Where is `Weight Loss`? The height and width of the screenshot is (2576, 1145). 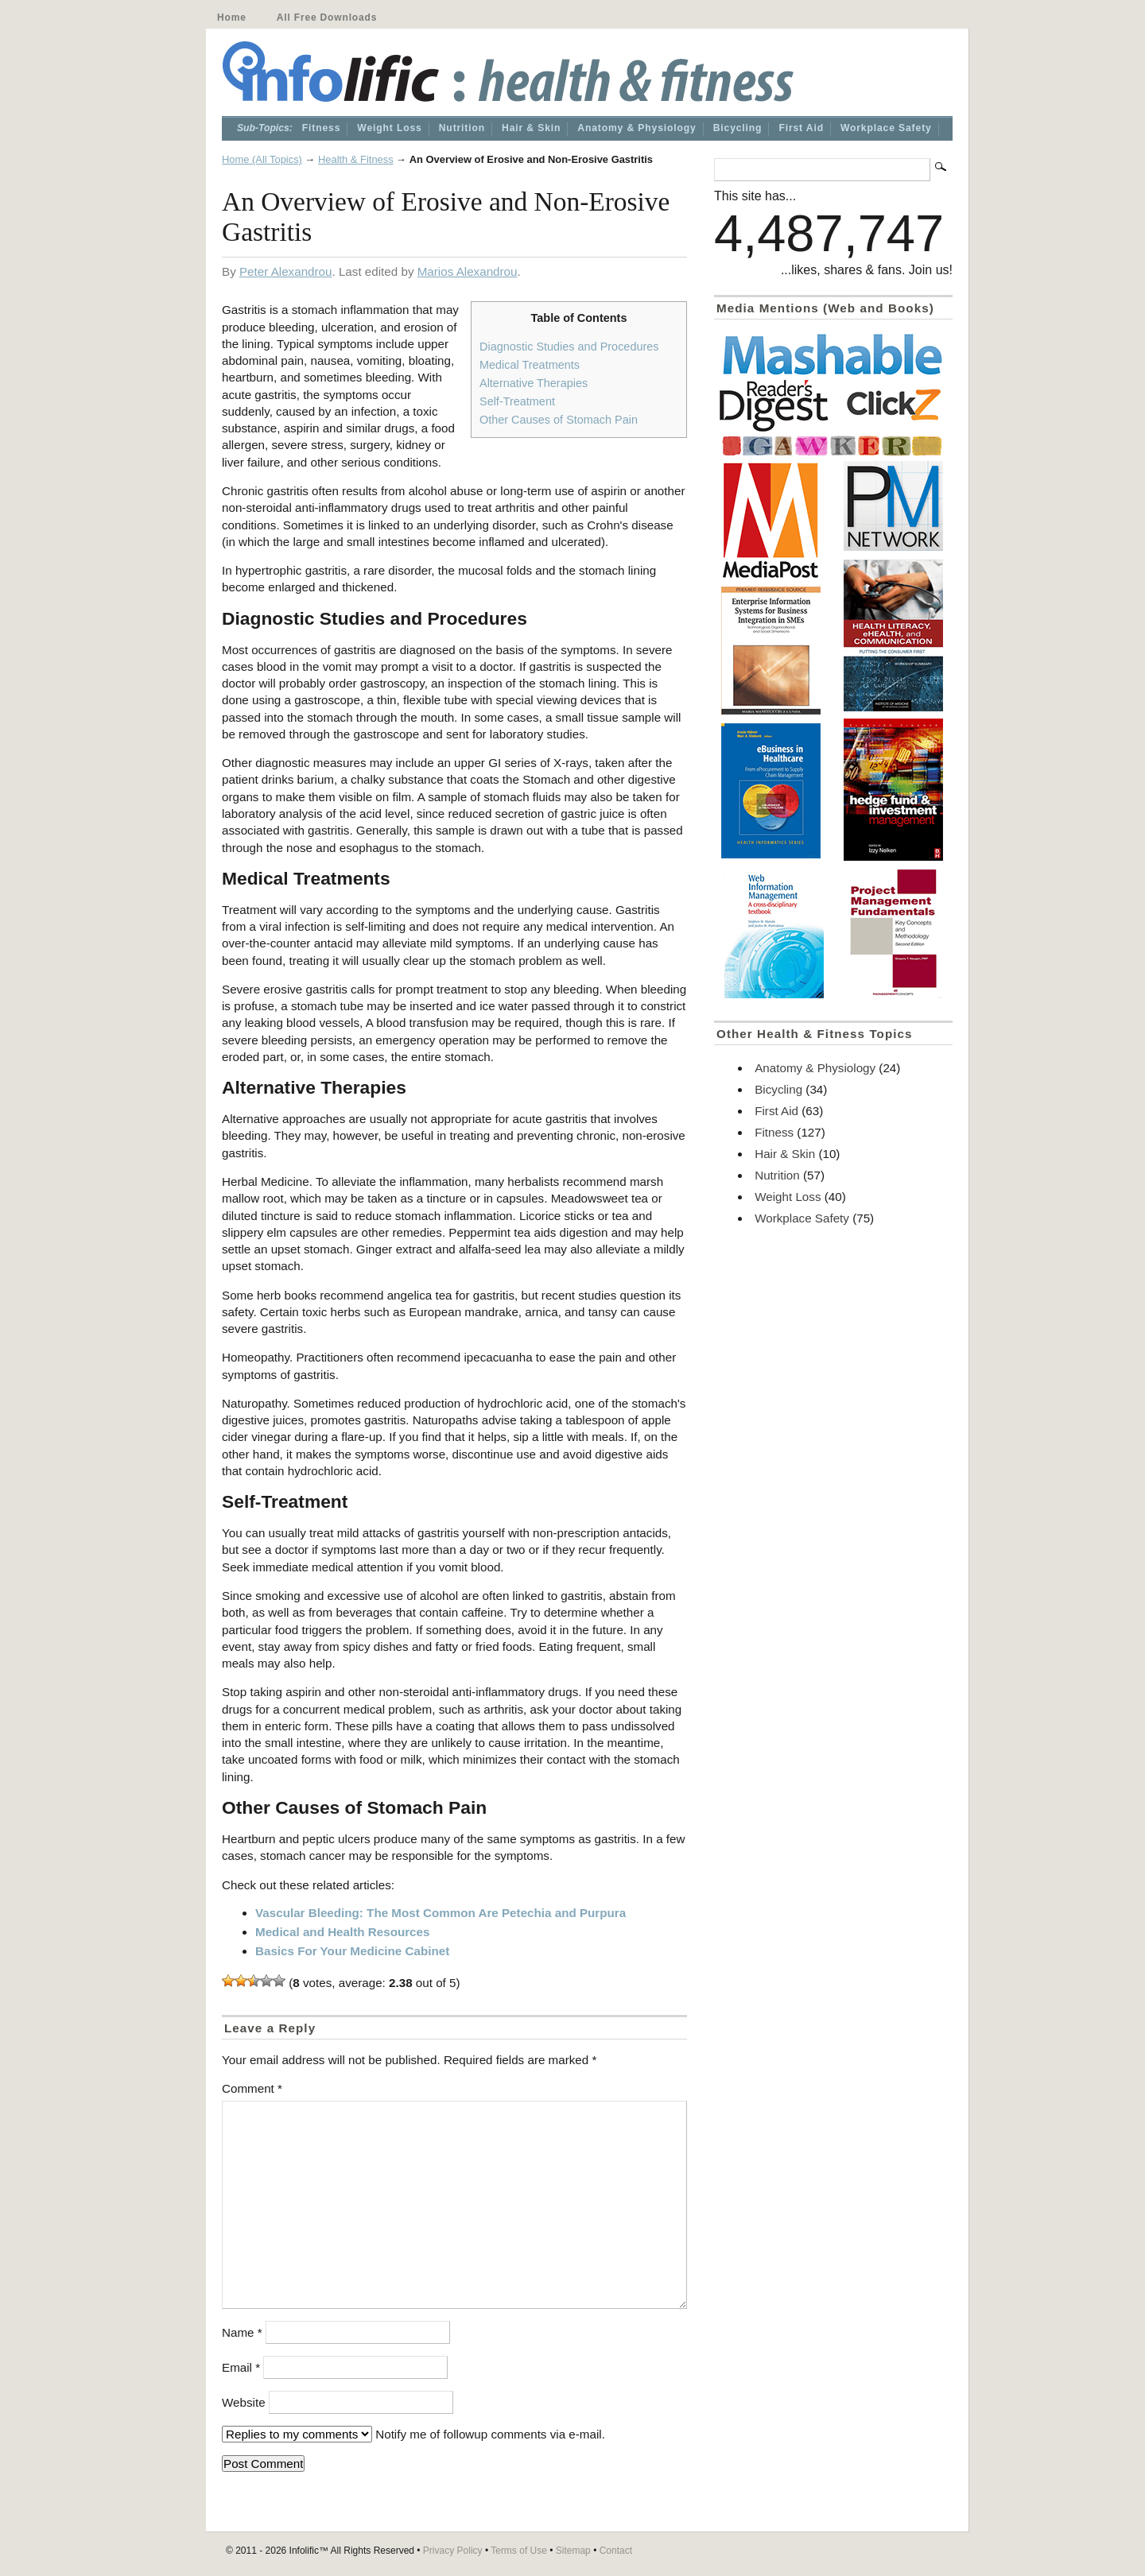
Weight Loss is located at coordinates (389, 128).